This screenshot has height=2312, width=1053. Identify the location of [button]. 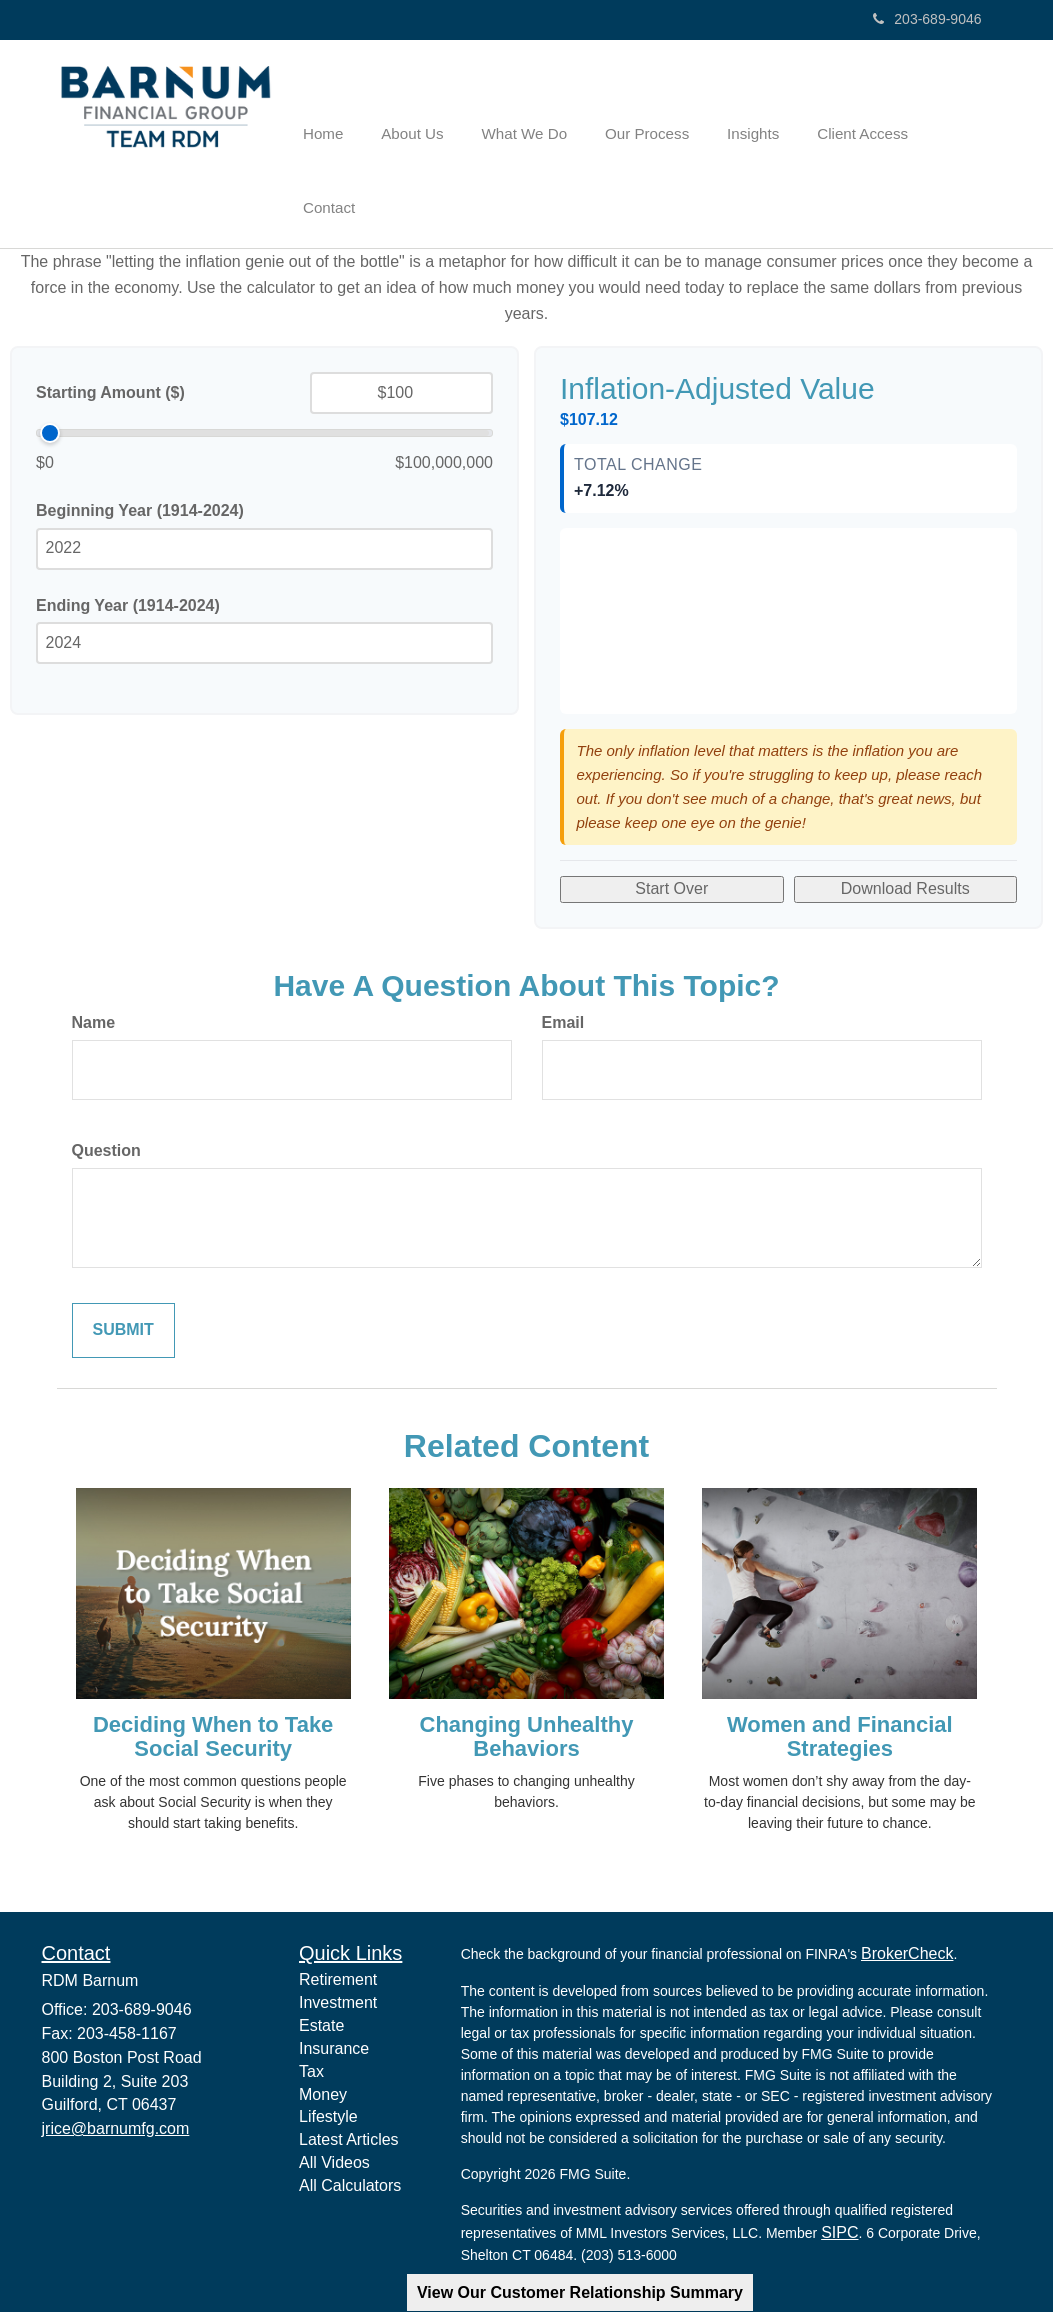
(436, 111).